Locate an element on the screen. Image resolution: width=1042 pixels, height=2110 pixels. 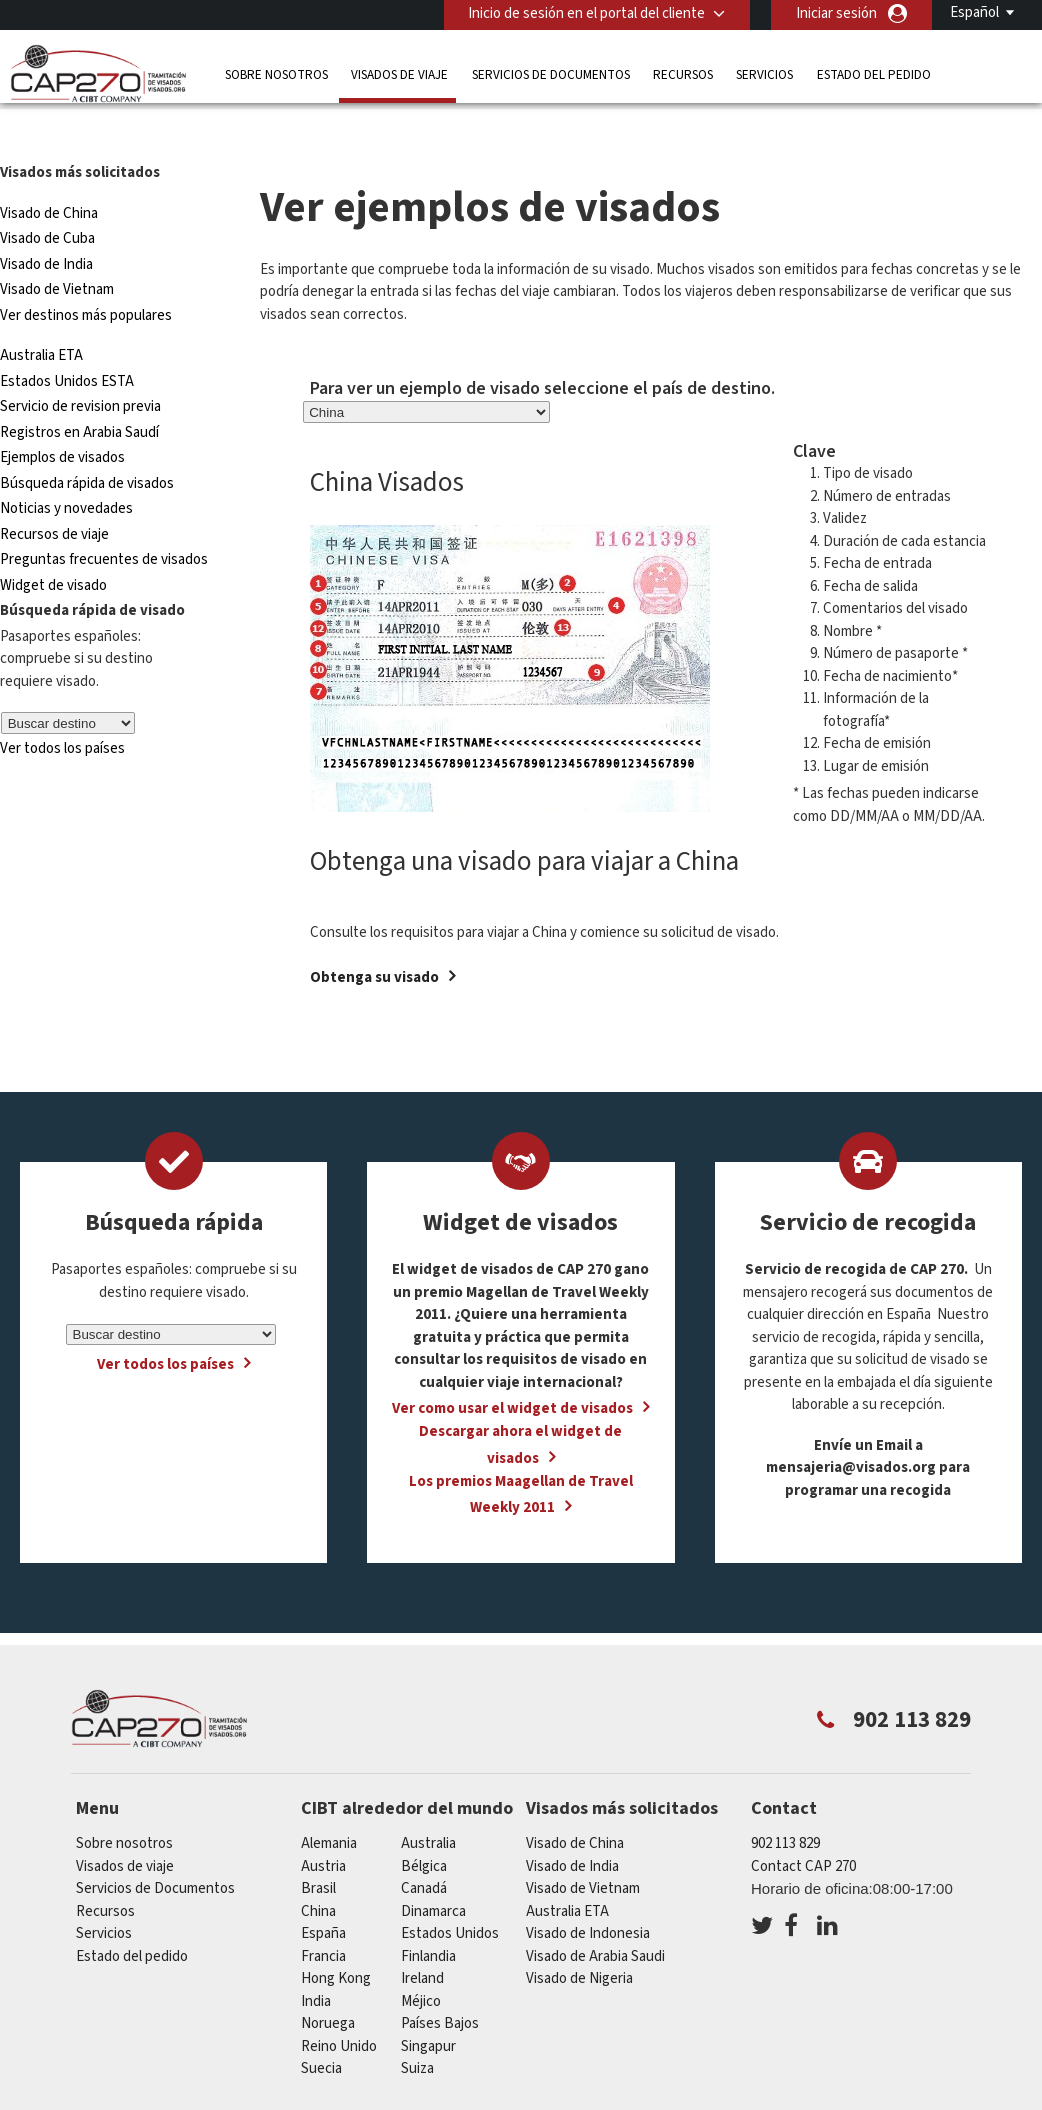
Terminos de servicio is located at coordinates (768, 2097).